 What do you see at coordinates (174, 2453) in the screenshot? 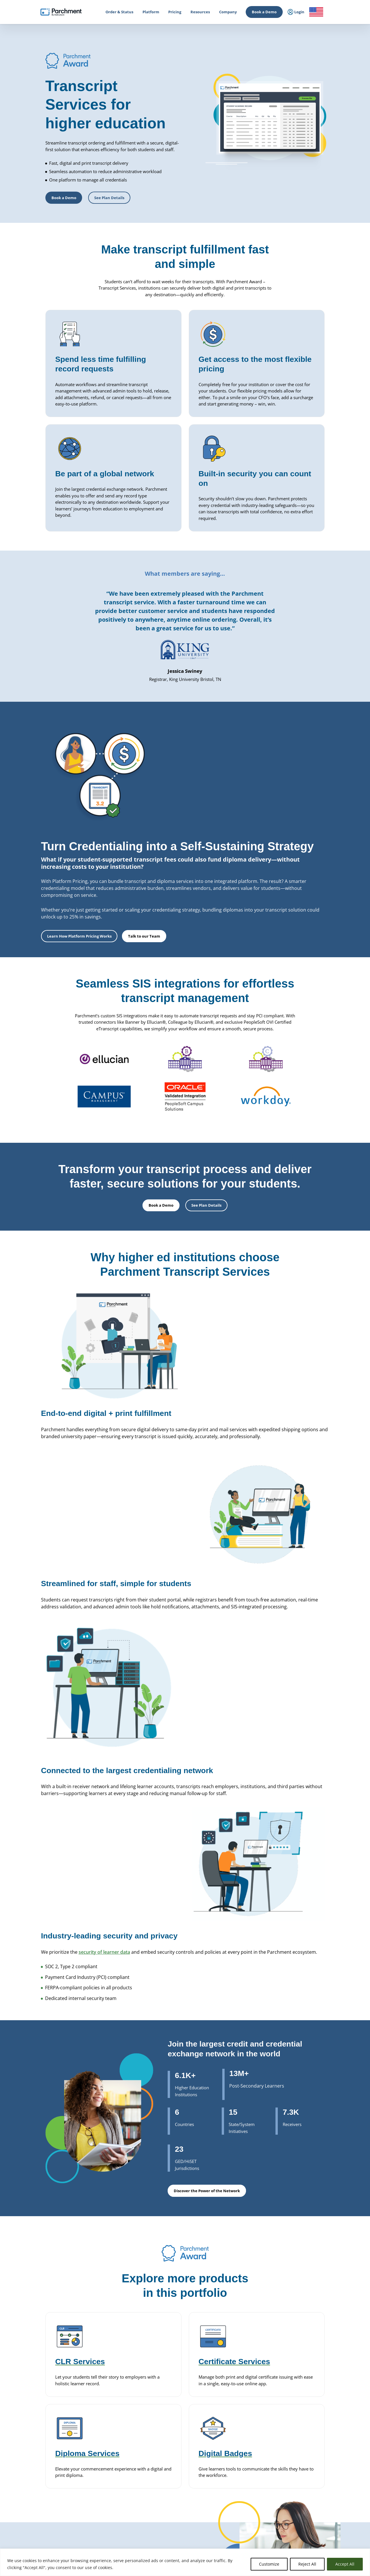
I see `Certificate Services` at bounding box center [174, 2453].